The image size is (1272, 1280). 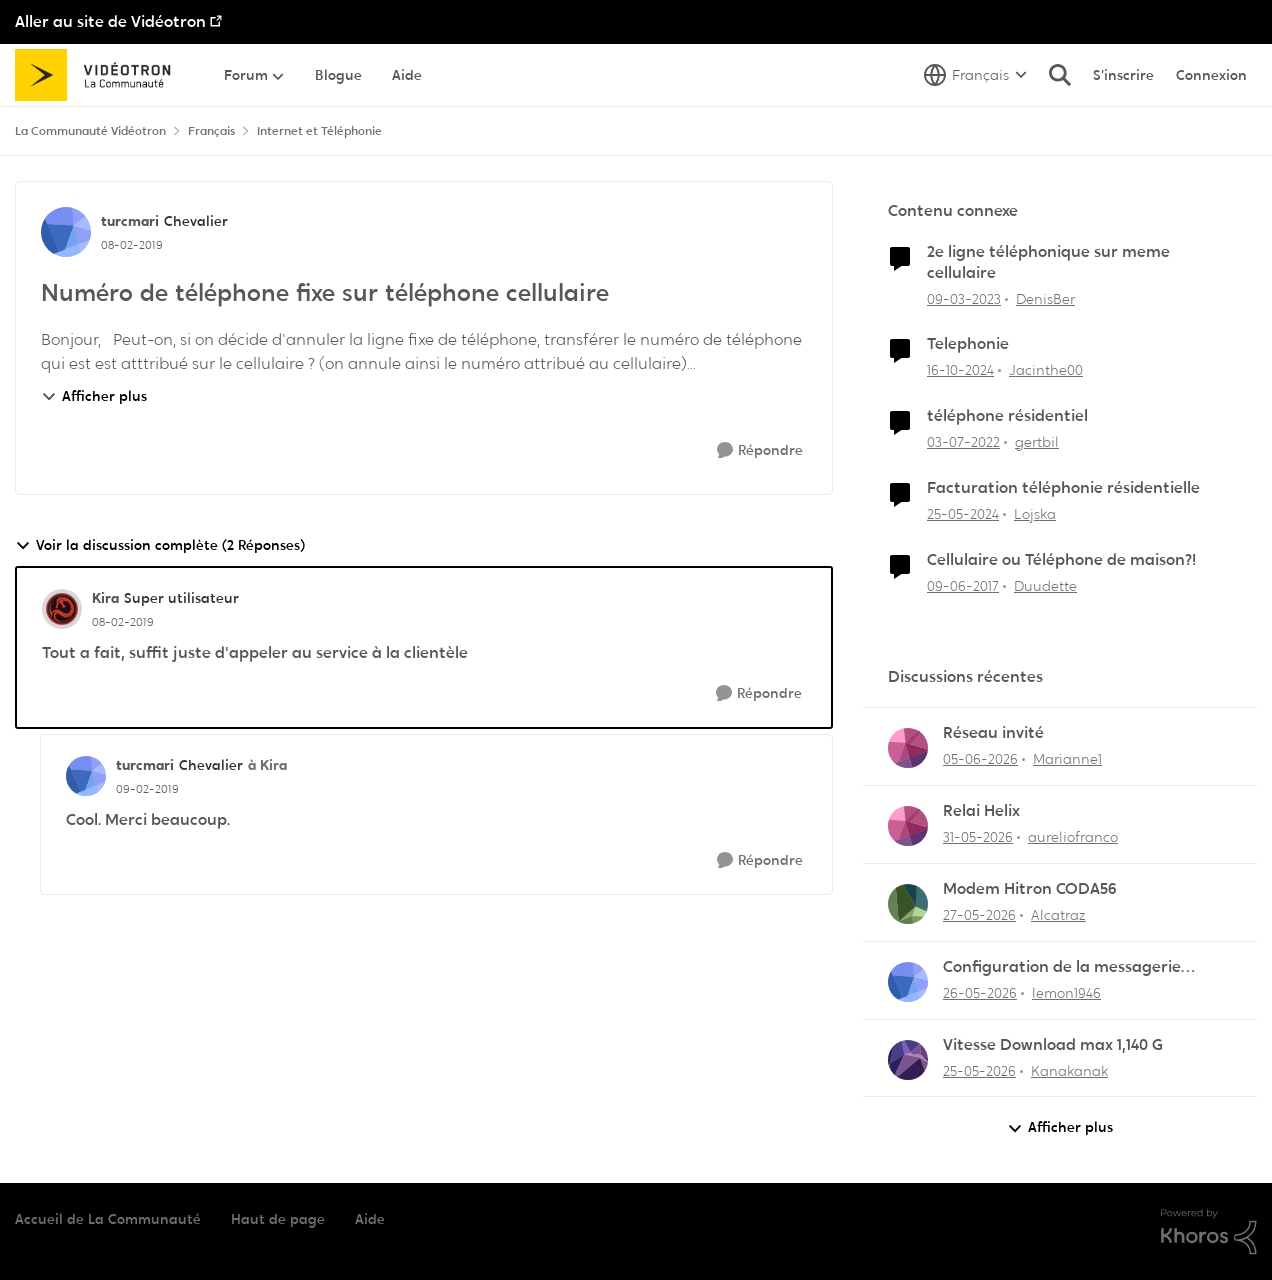 What do you see at coordinates (1046, 370) in the screenshot?
I see `Jacinthe00 [Voir le profil : Jacinthe00, Rang: Initiate]` at bounding box center [1046, 370].